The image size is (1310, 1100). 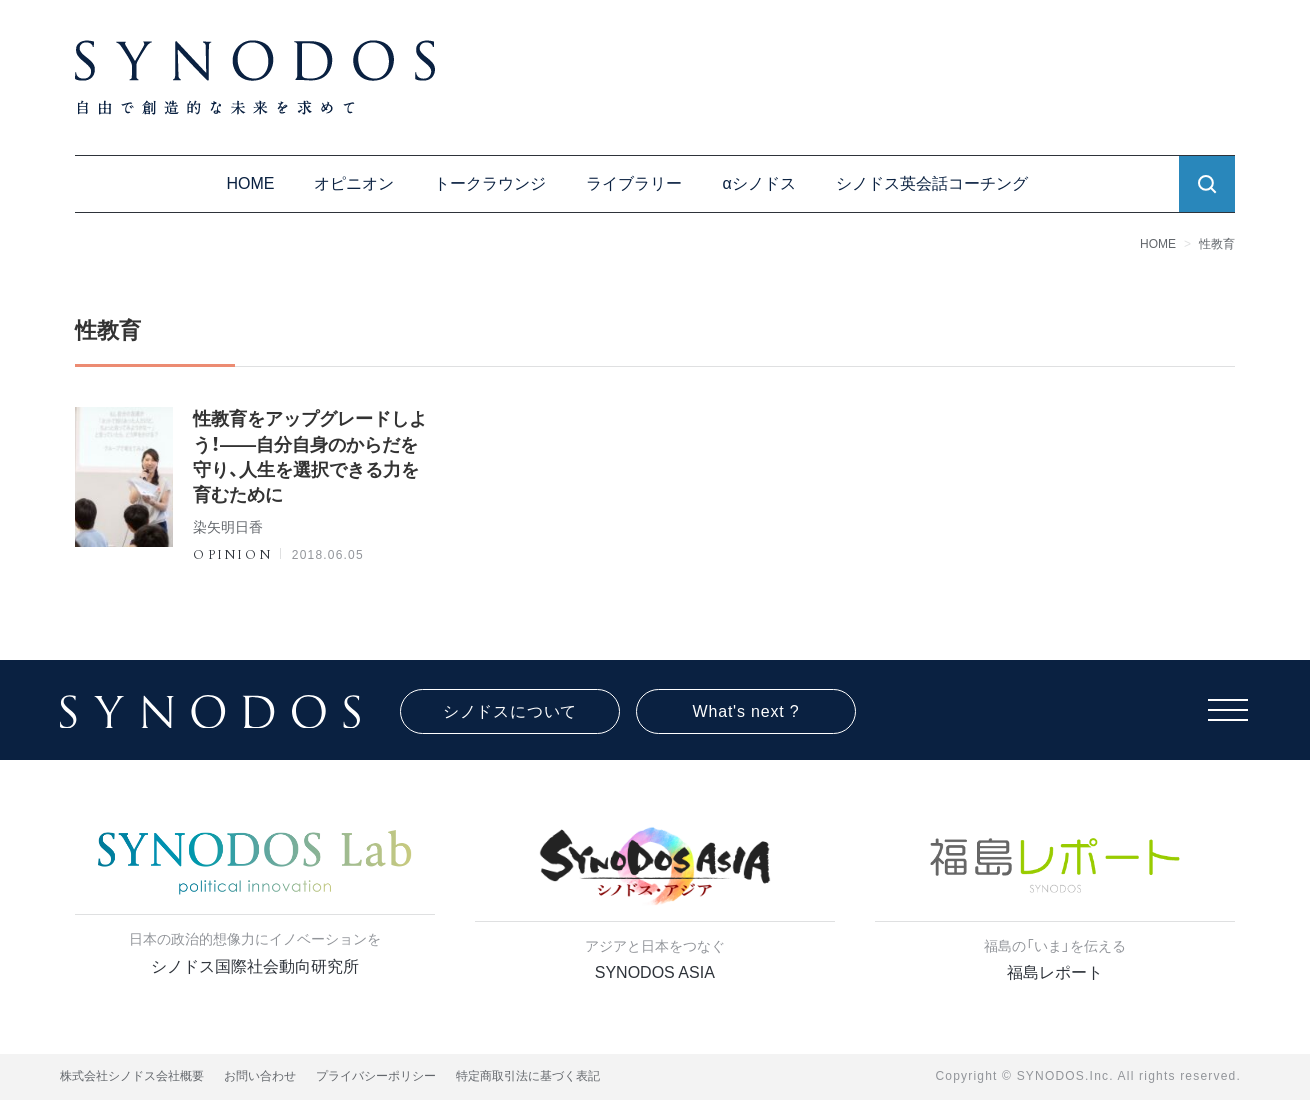 I want to click on HOME, so click(x=250, y=183).